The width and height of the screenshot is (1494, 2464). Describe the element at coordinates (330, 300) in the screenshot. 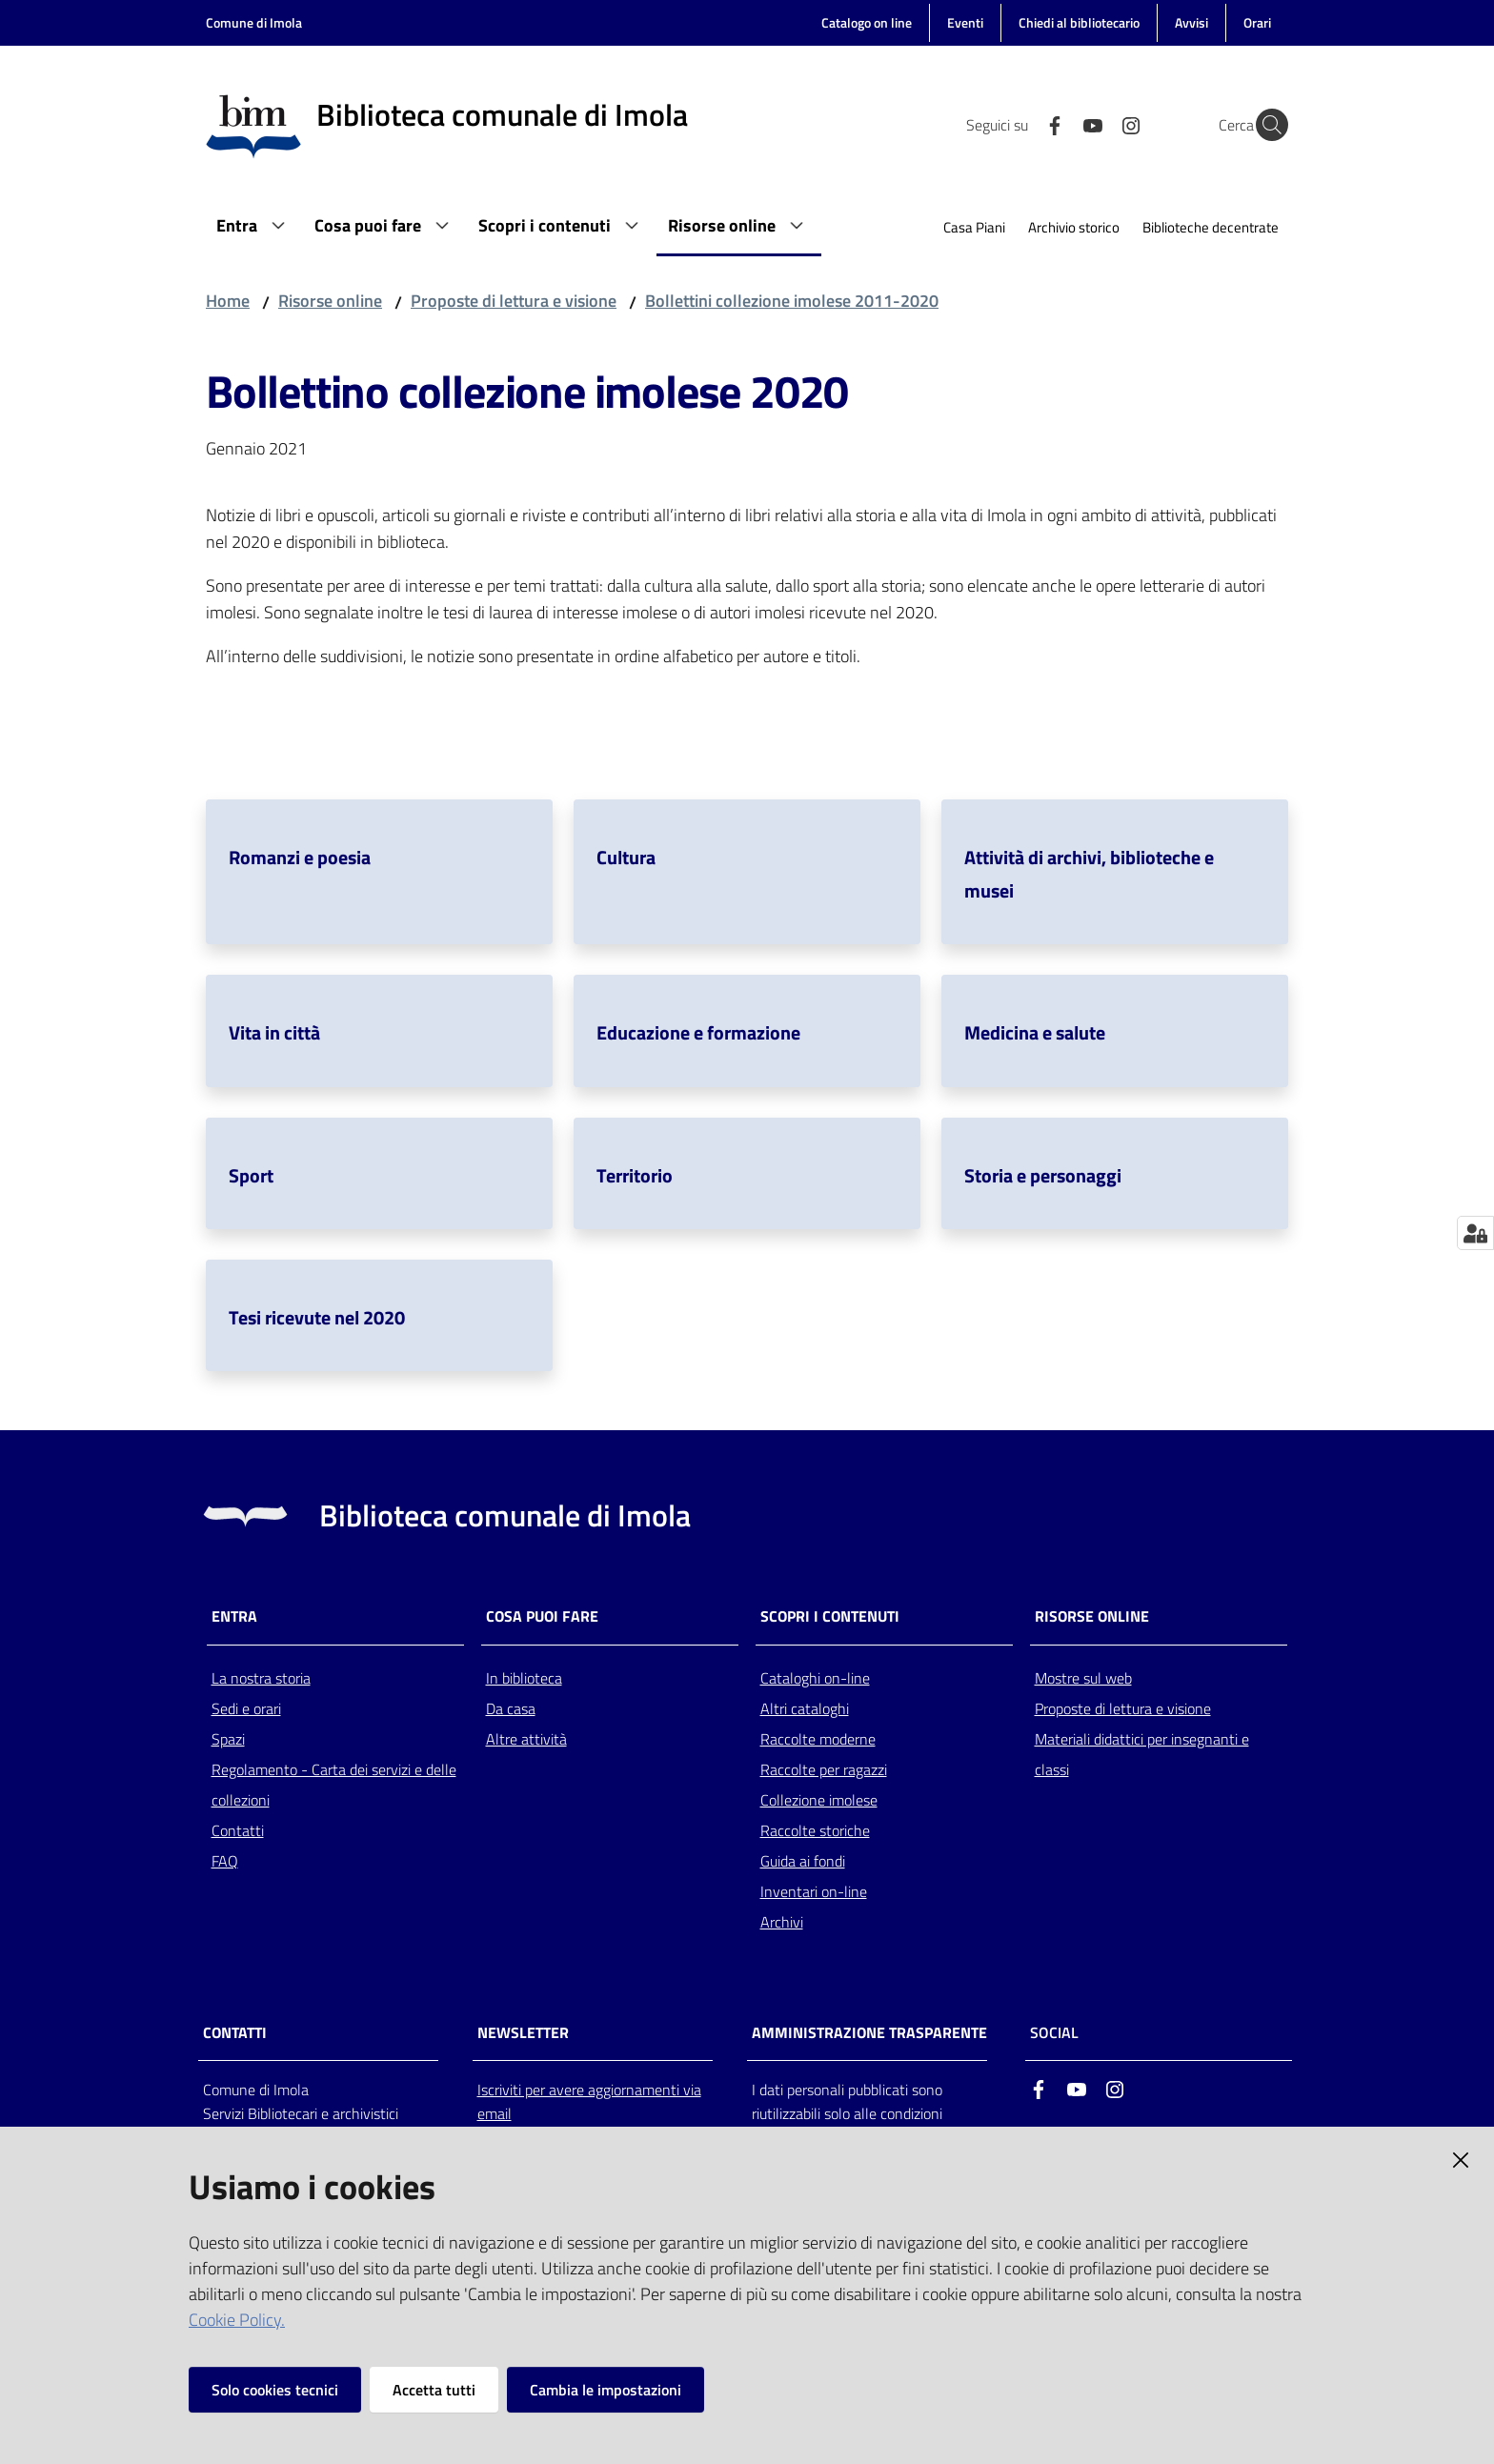

I see `Risorse online` at that location.